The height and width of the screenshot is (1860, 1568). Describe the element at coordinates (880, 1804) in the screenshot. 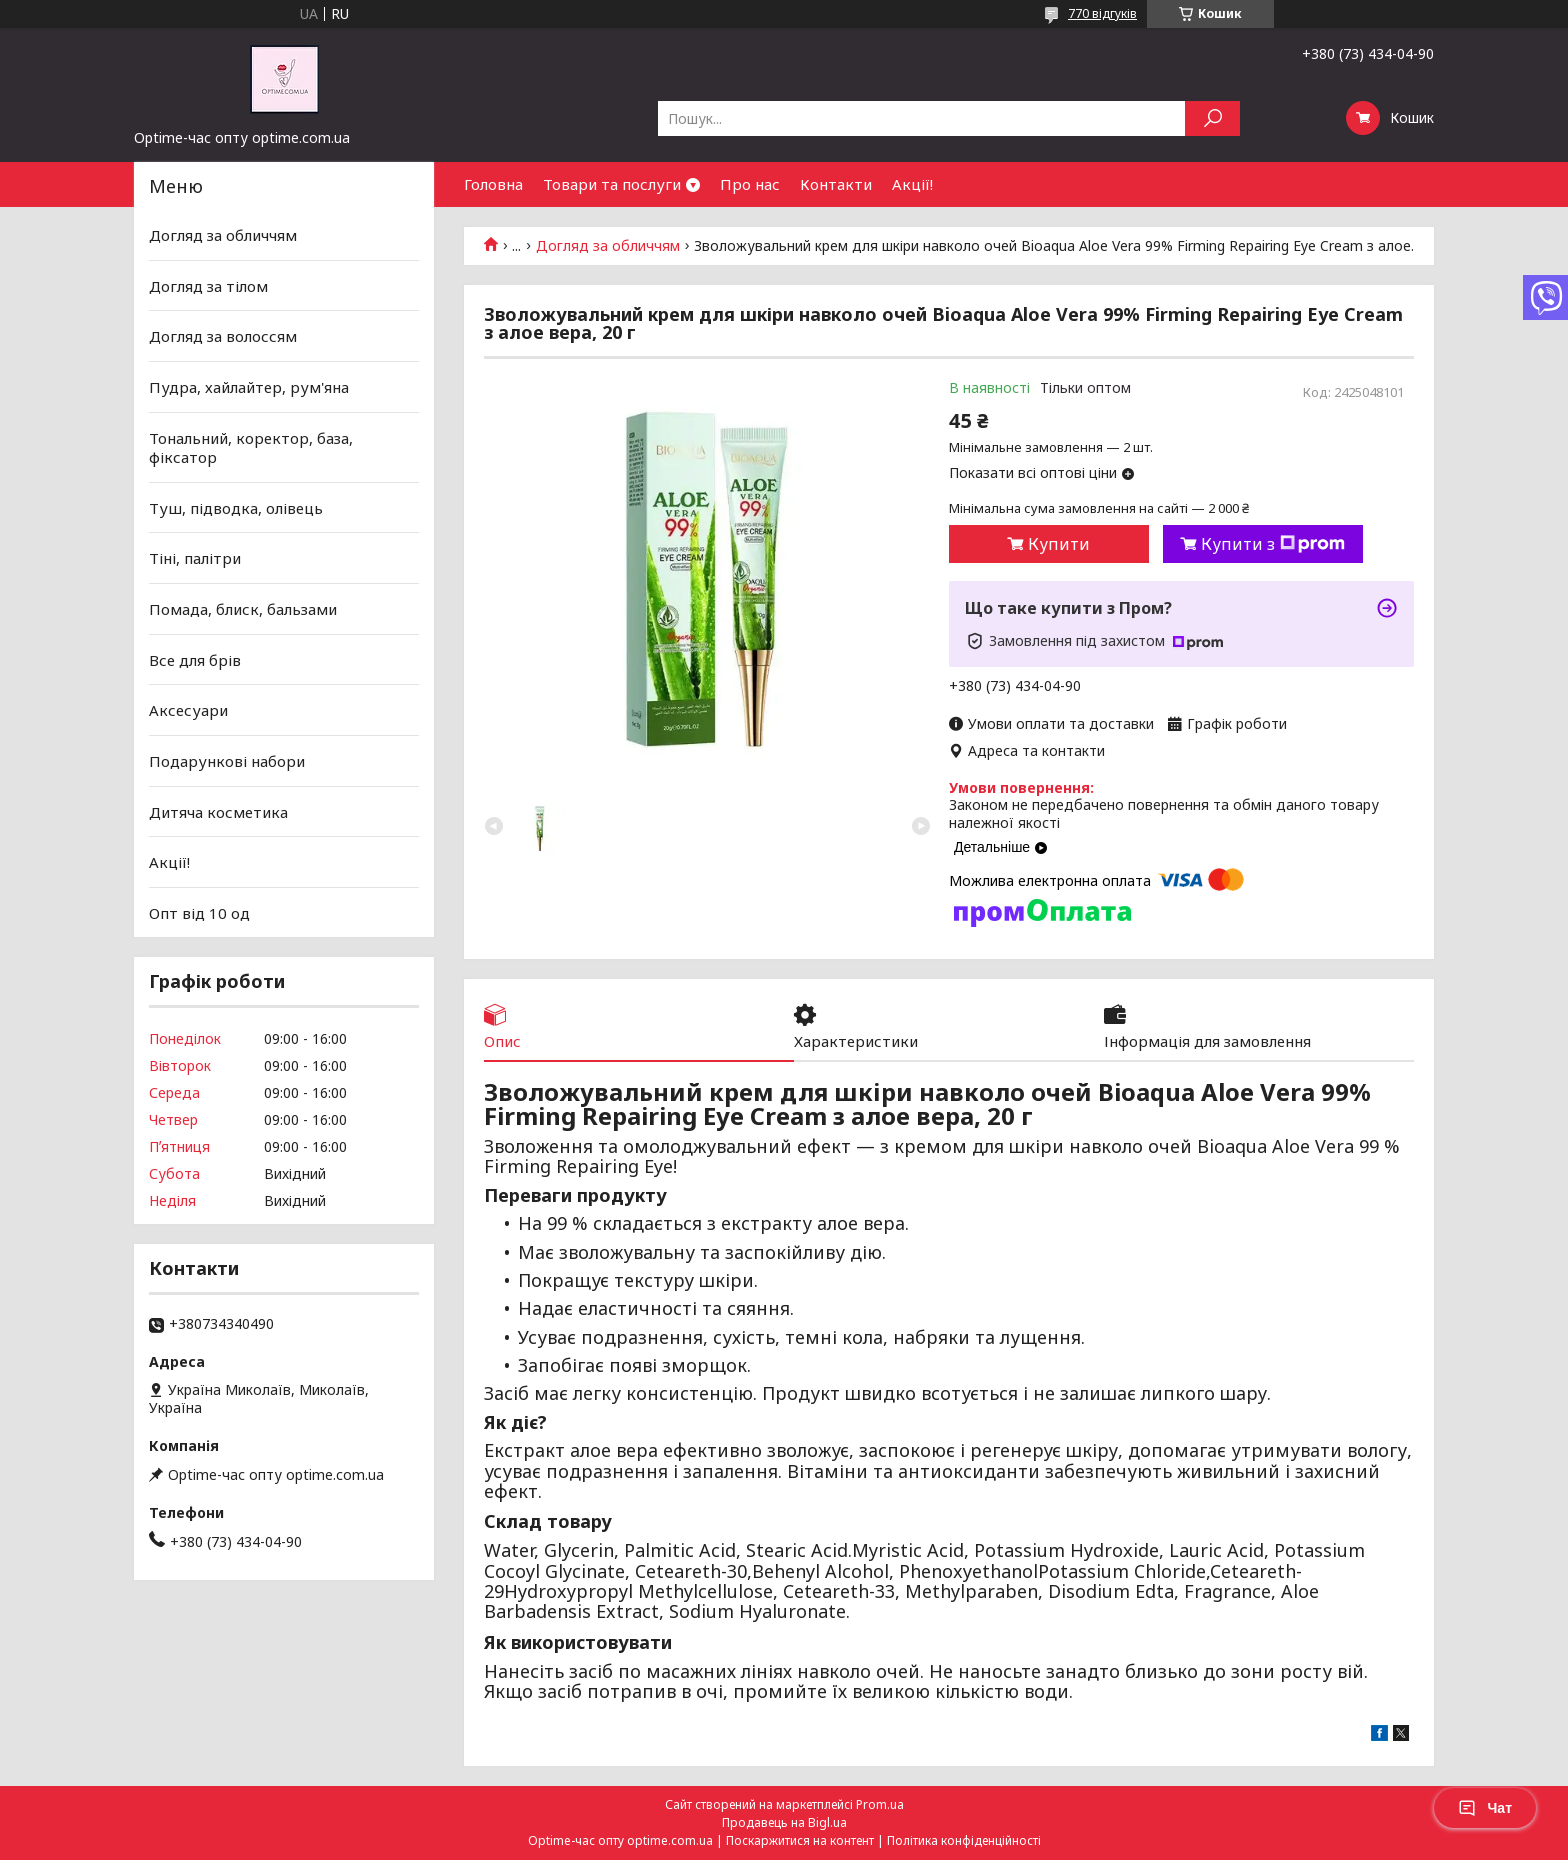

I see `Prom.ua` at that location.